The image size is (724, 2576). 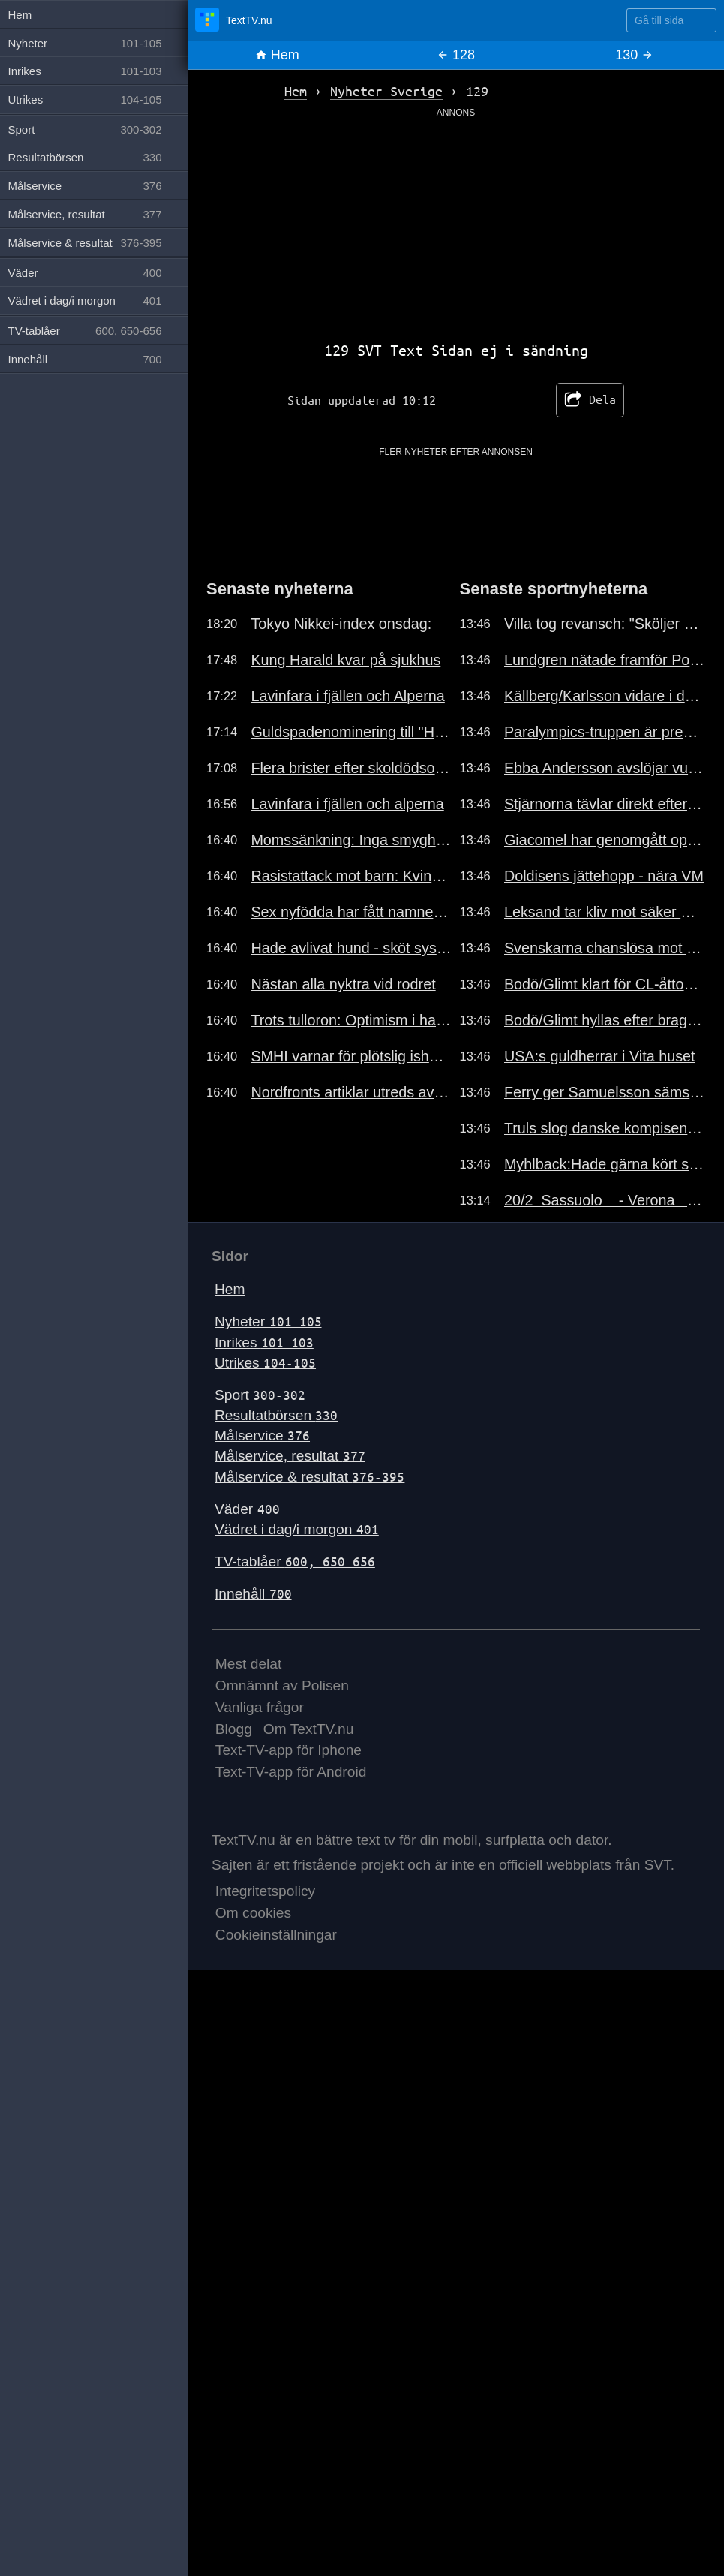 What do you see at coordinates (248, 1664) in the screenshot?
I see `Mest delat` at bounding box center [248, 1664].